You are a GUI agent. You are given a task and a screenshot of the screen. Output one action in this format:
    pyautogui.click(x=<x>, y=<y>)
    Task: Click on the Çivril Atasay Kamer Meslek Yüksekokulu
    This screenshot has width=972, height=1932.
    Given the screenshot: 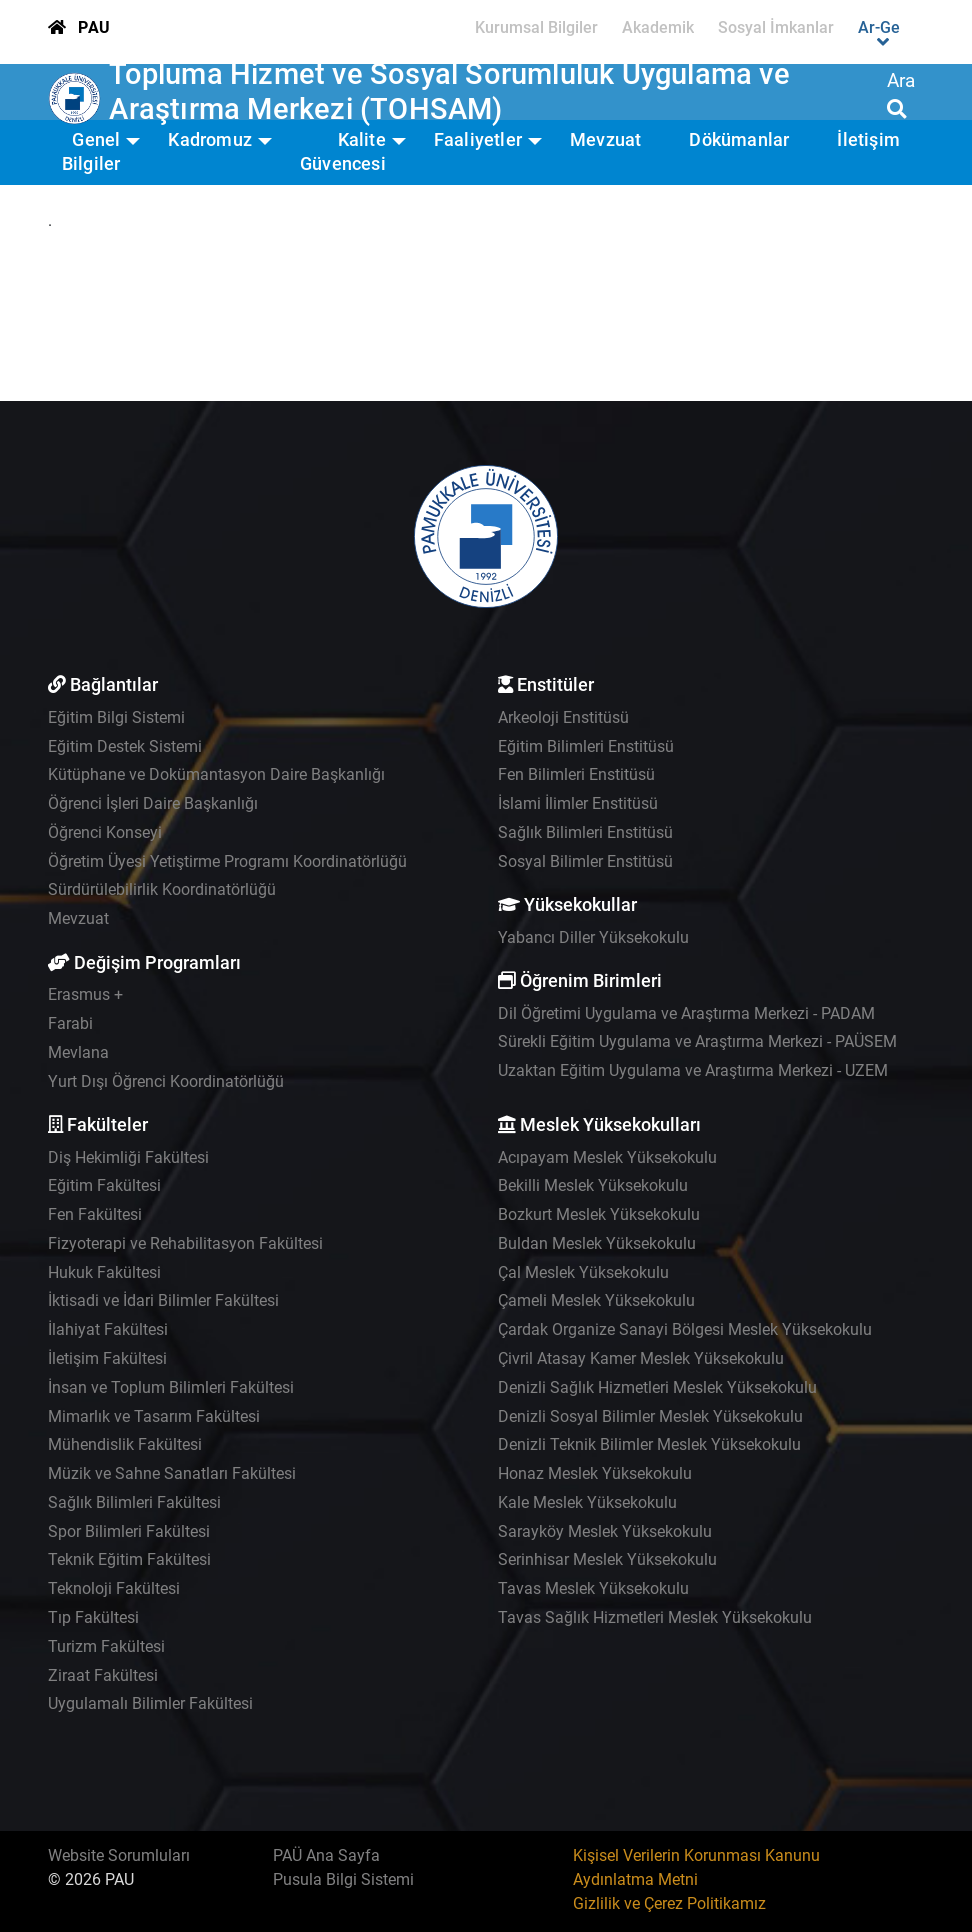 What is the action you would take?
    pyautogui.click(x=641, y=1358)
    